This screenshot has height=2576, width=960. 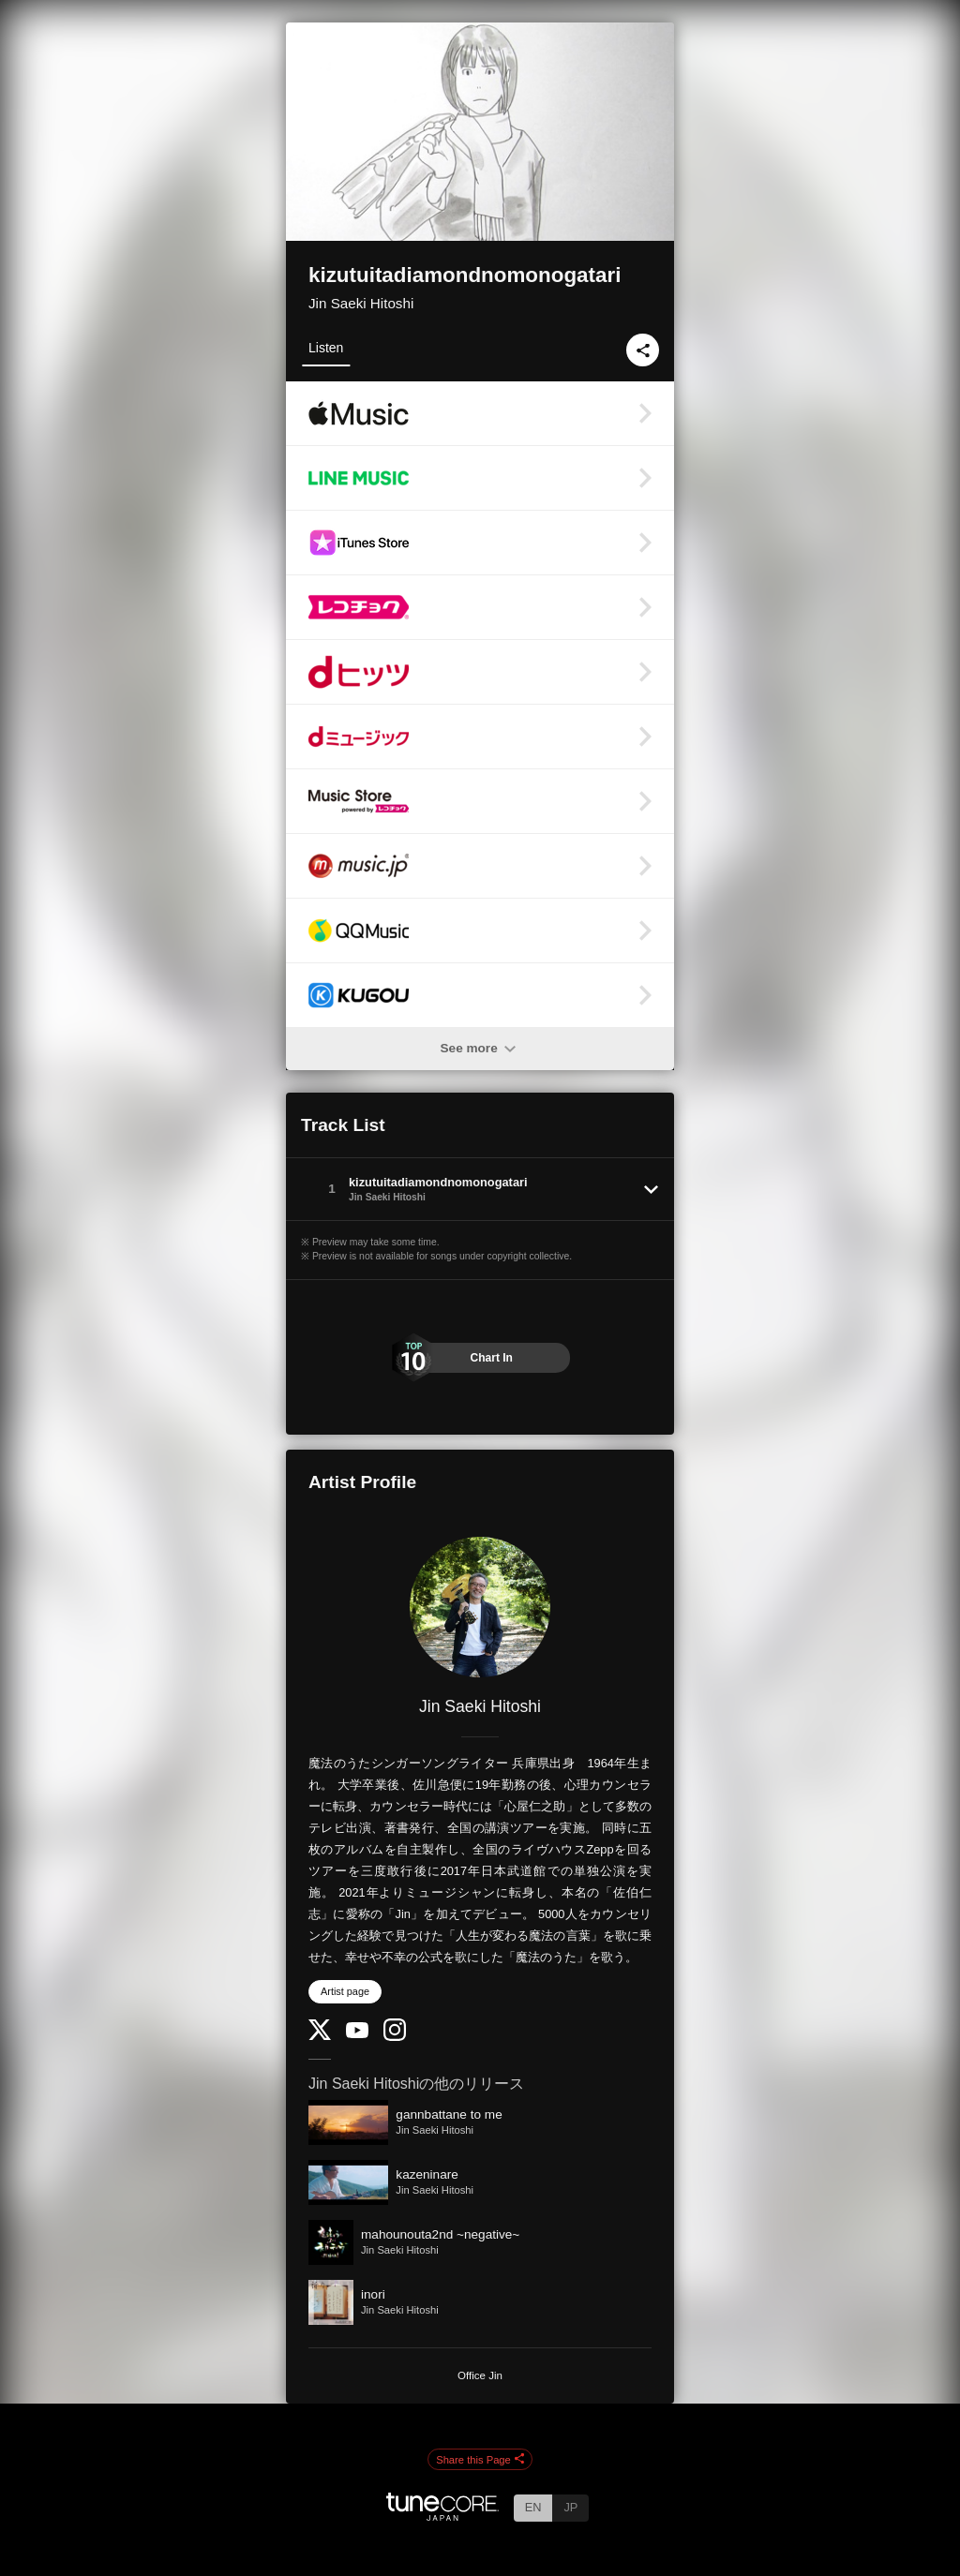 What do you see at coordinates (325, 347) in the screenshot?
I see `Listen` at bounding box center [325, 347].